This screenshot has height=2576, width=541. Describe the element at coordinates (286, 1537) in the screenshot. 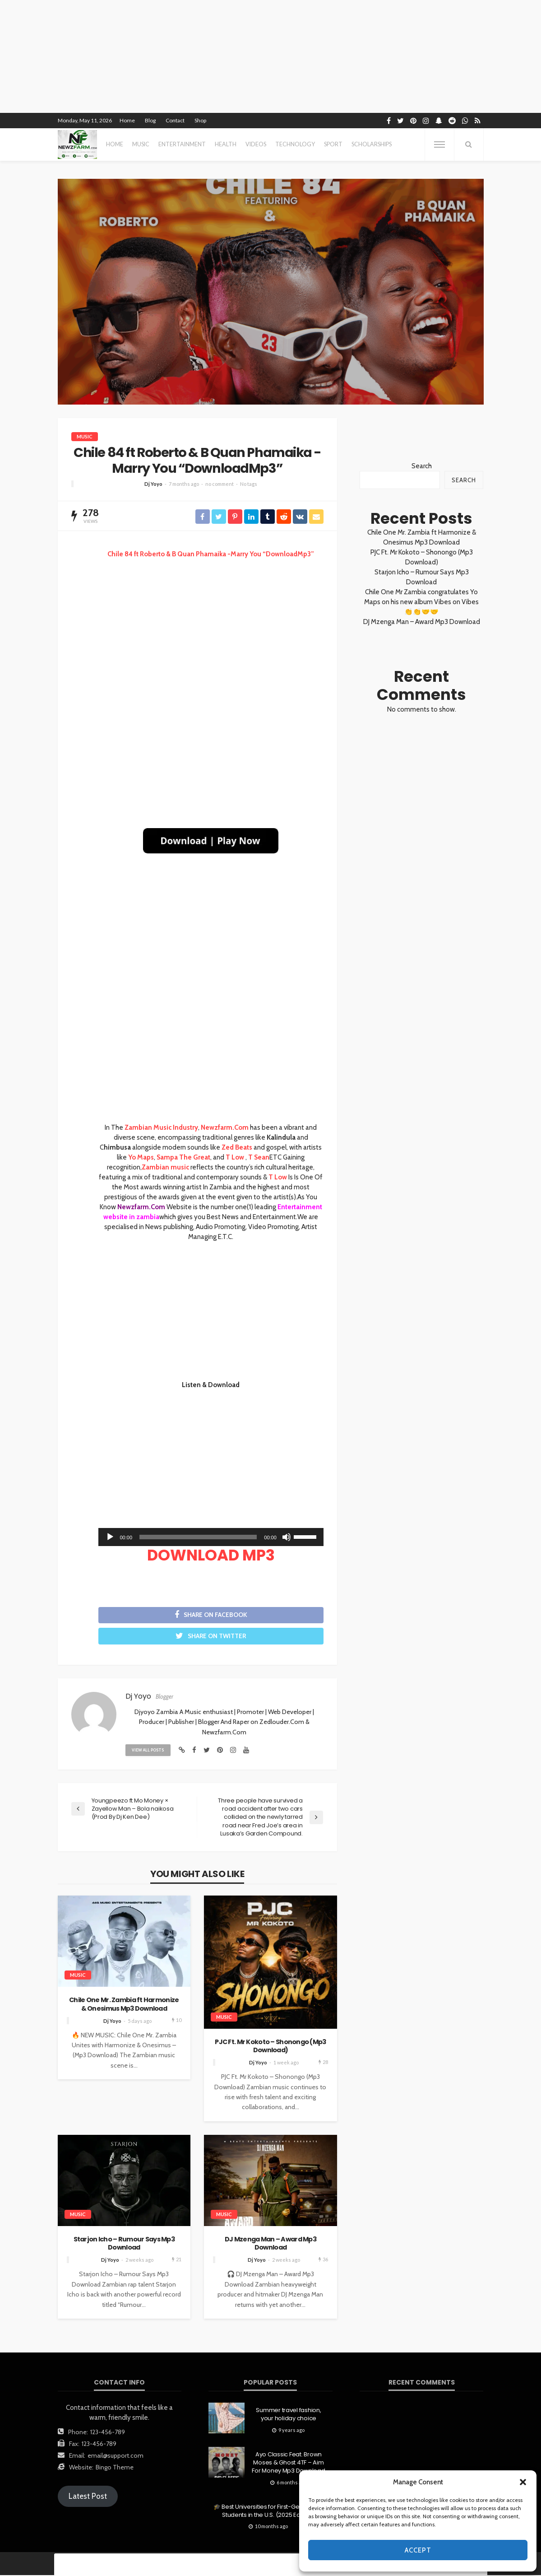

I see `[Mute]` at that location.